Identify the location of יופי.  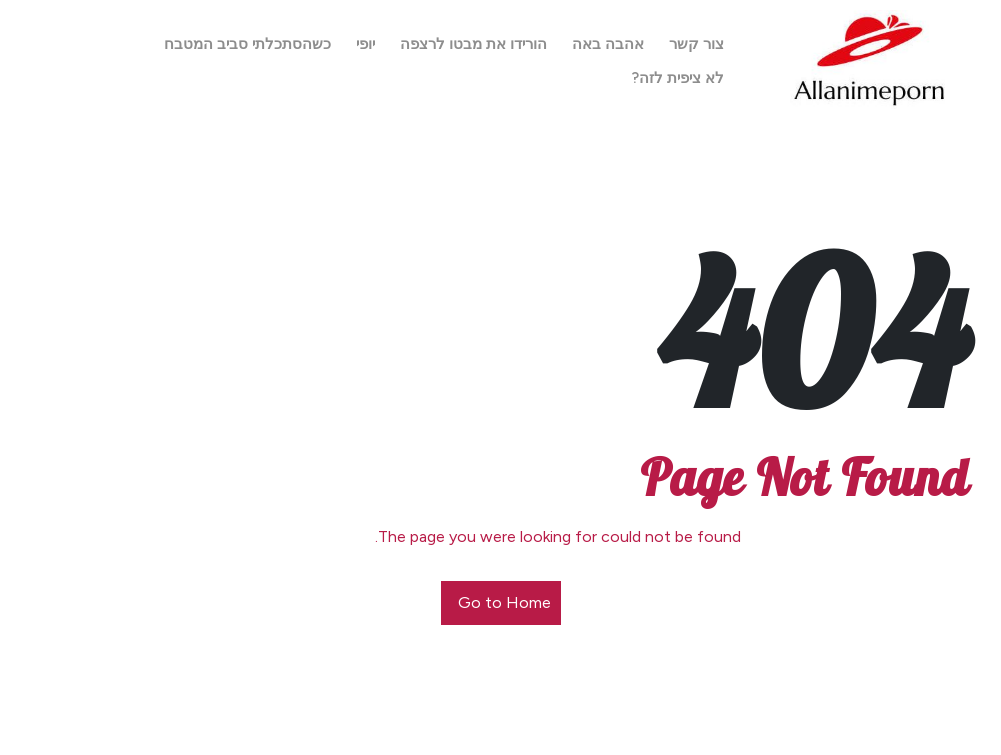
(365, 44).